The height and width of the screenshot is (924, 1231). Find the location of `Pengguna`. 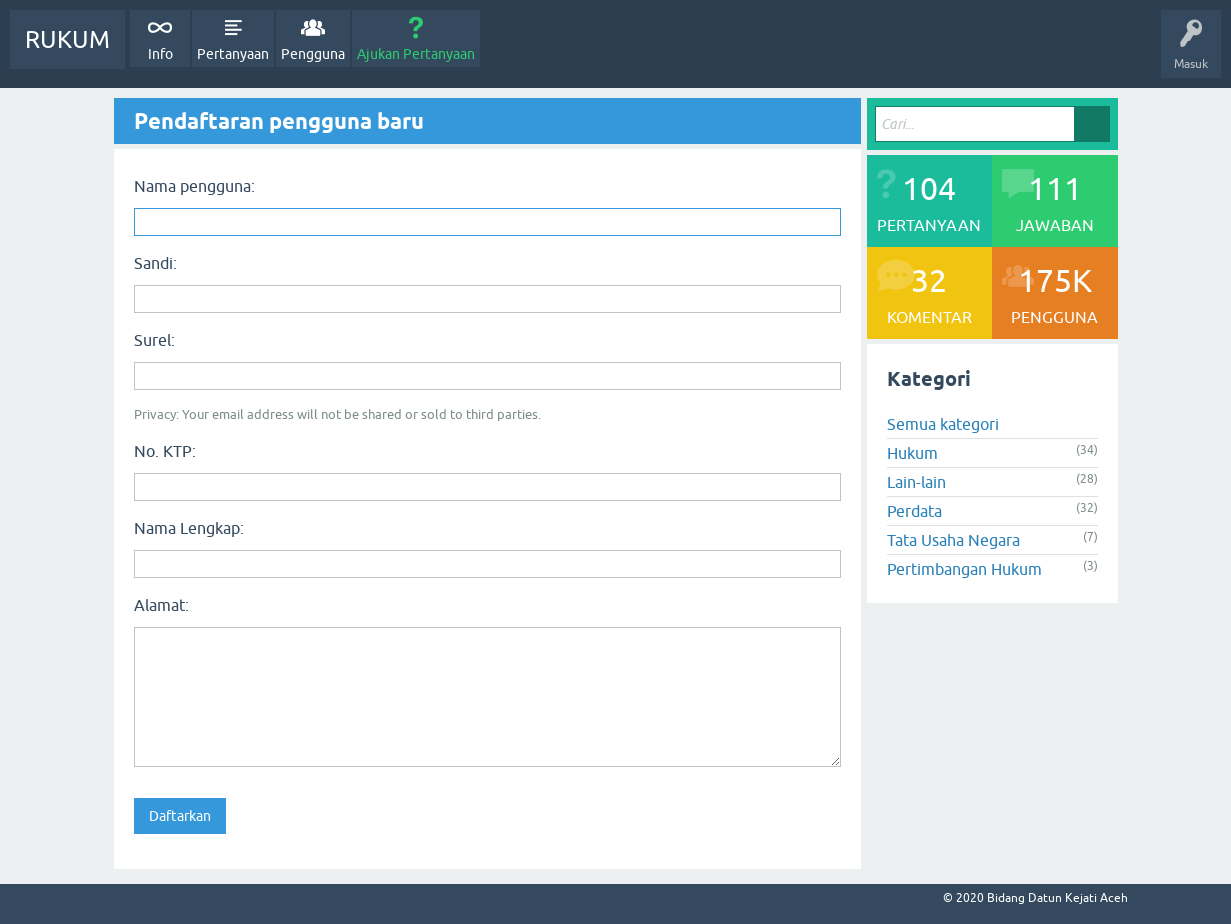

Pengguna is located at coordinates (313, 54).